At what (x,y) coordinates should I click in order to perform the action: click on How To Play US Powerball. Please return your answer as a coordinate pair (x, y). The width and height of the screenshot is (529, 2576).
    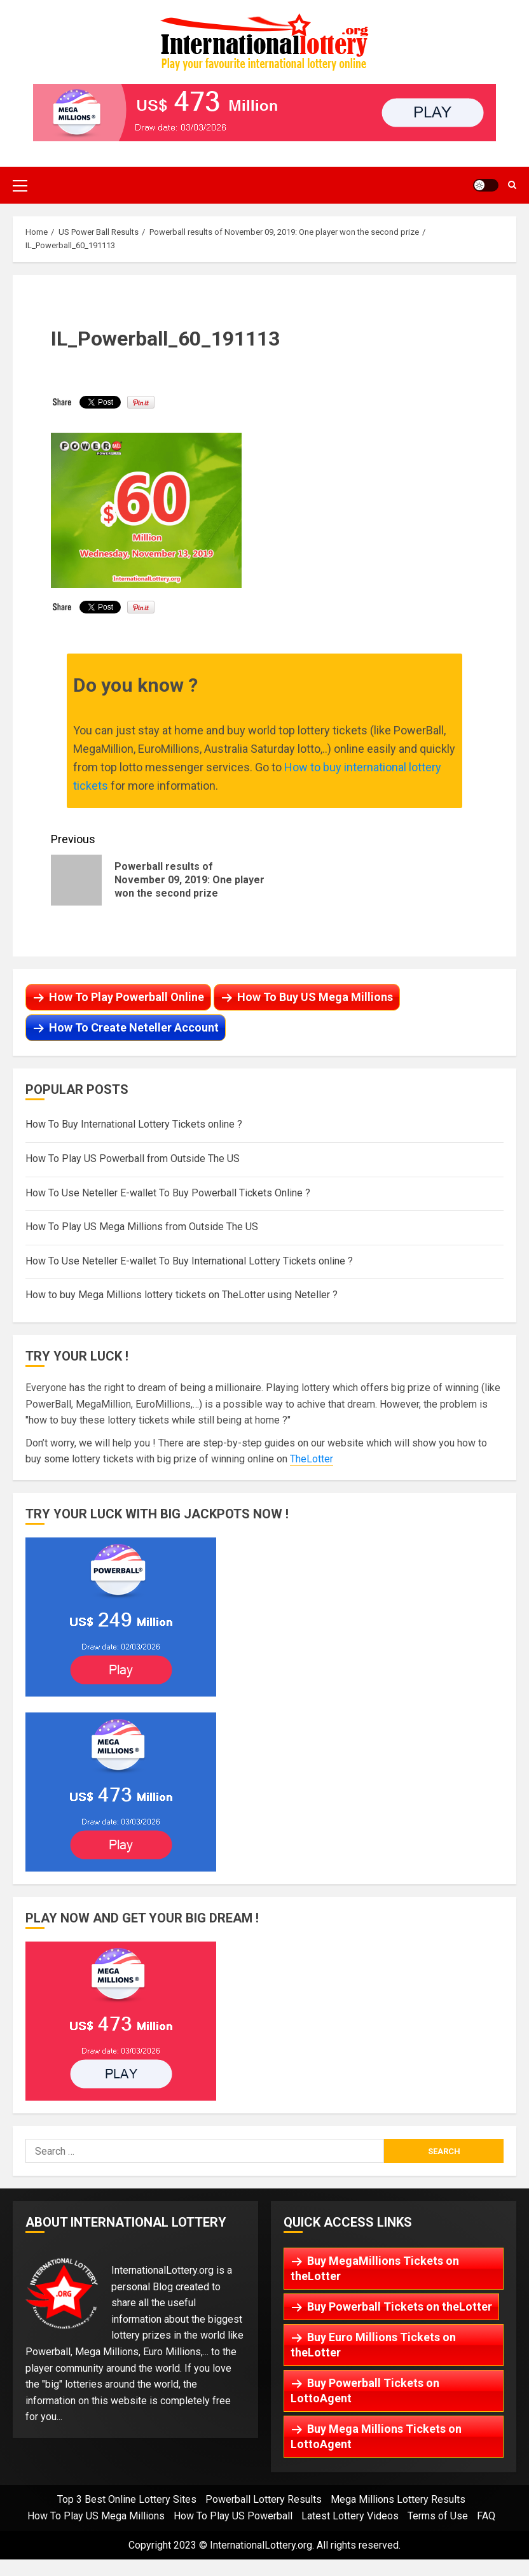
    Looking at the image, I should click on (233, 2516).